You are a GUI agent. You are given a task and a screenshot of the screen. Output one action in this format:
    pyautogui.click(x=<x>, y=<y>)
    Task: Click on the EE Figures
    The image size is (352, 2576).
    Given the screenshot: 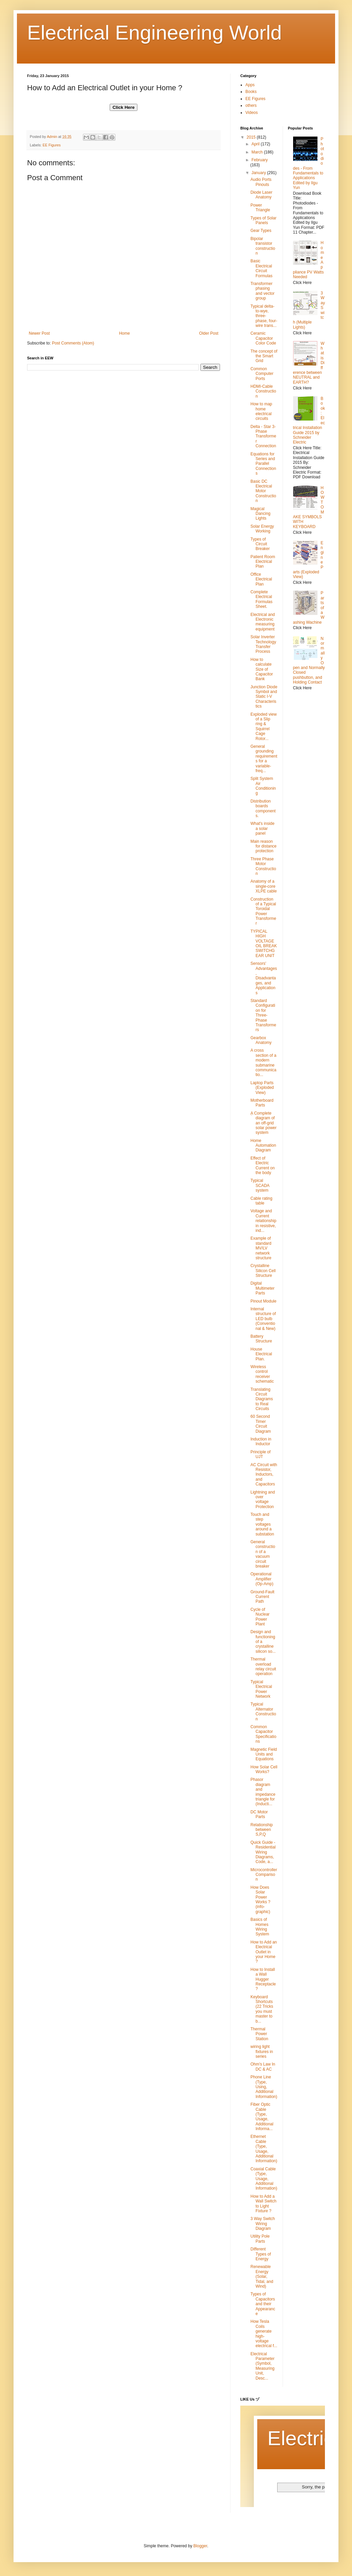 What is the action you would take?
    pyautogui.click(x=52, y=145)
    